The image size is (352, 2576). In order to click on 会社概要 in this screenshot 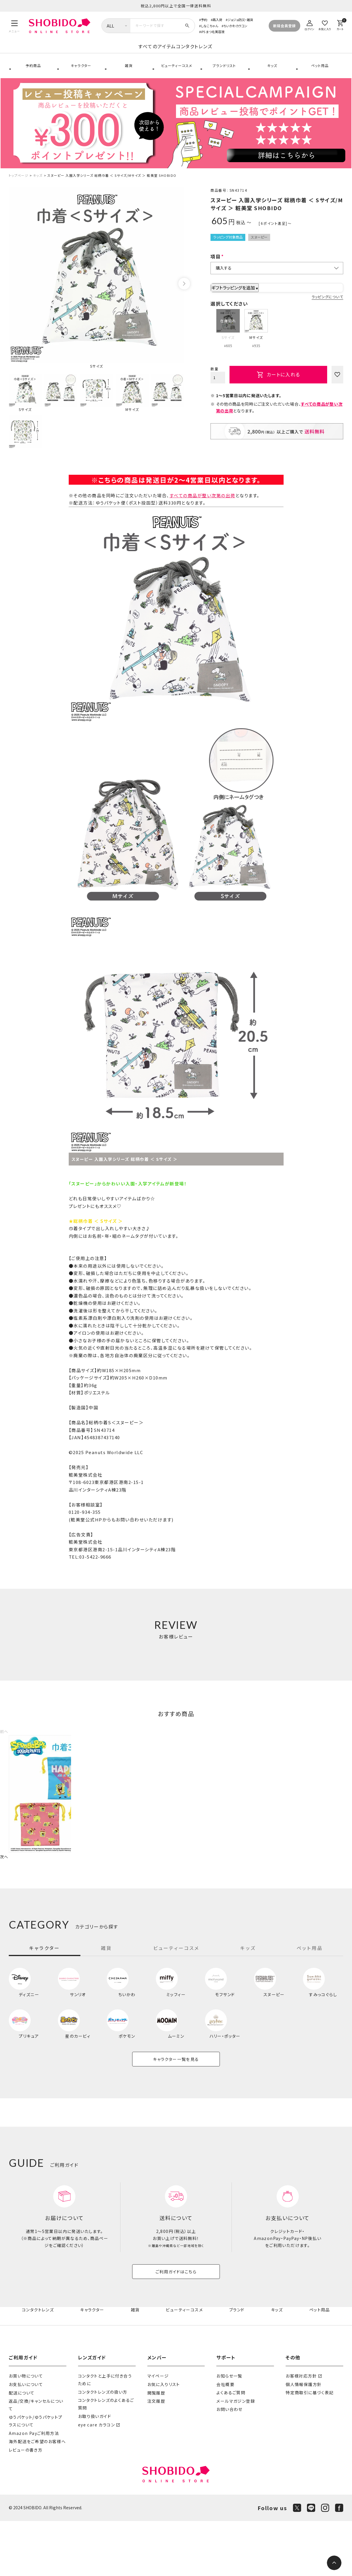, I will do `click(225, 2439)`.